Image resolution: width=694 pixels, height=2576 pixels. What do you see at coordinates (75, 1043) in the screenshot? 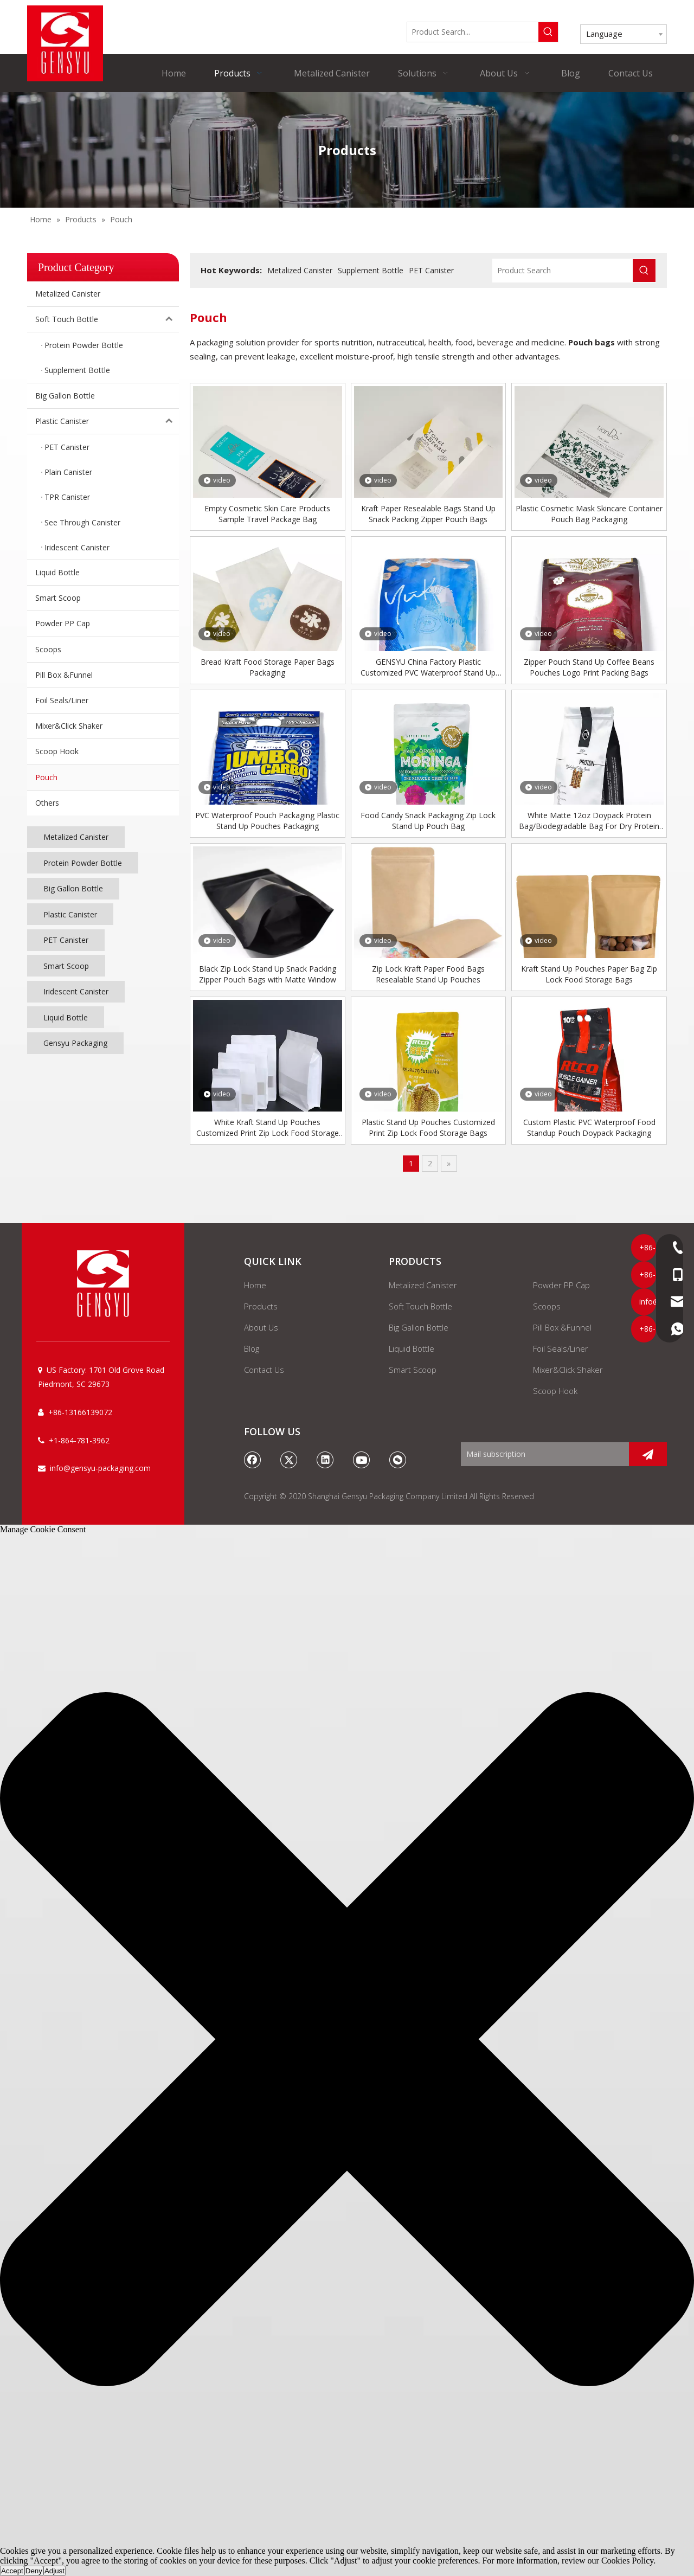
I see `Gensyu Packaging` at bounding box center [75, 1043].